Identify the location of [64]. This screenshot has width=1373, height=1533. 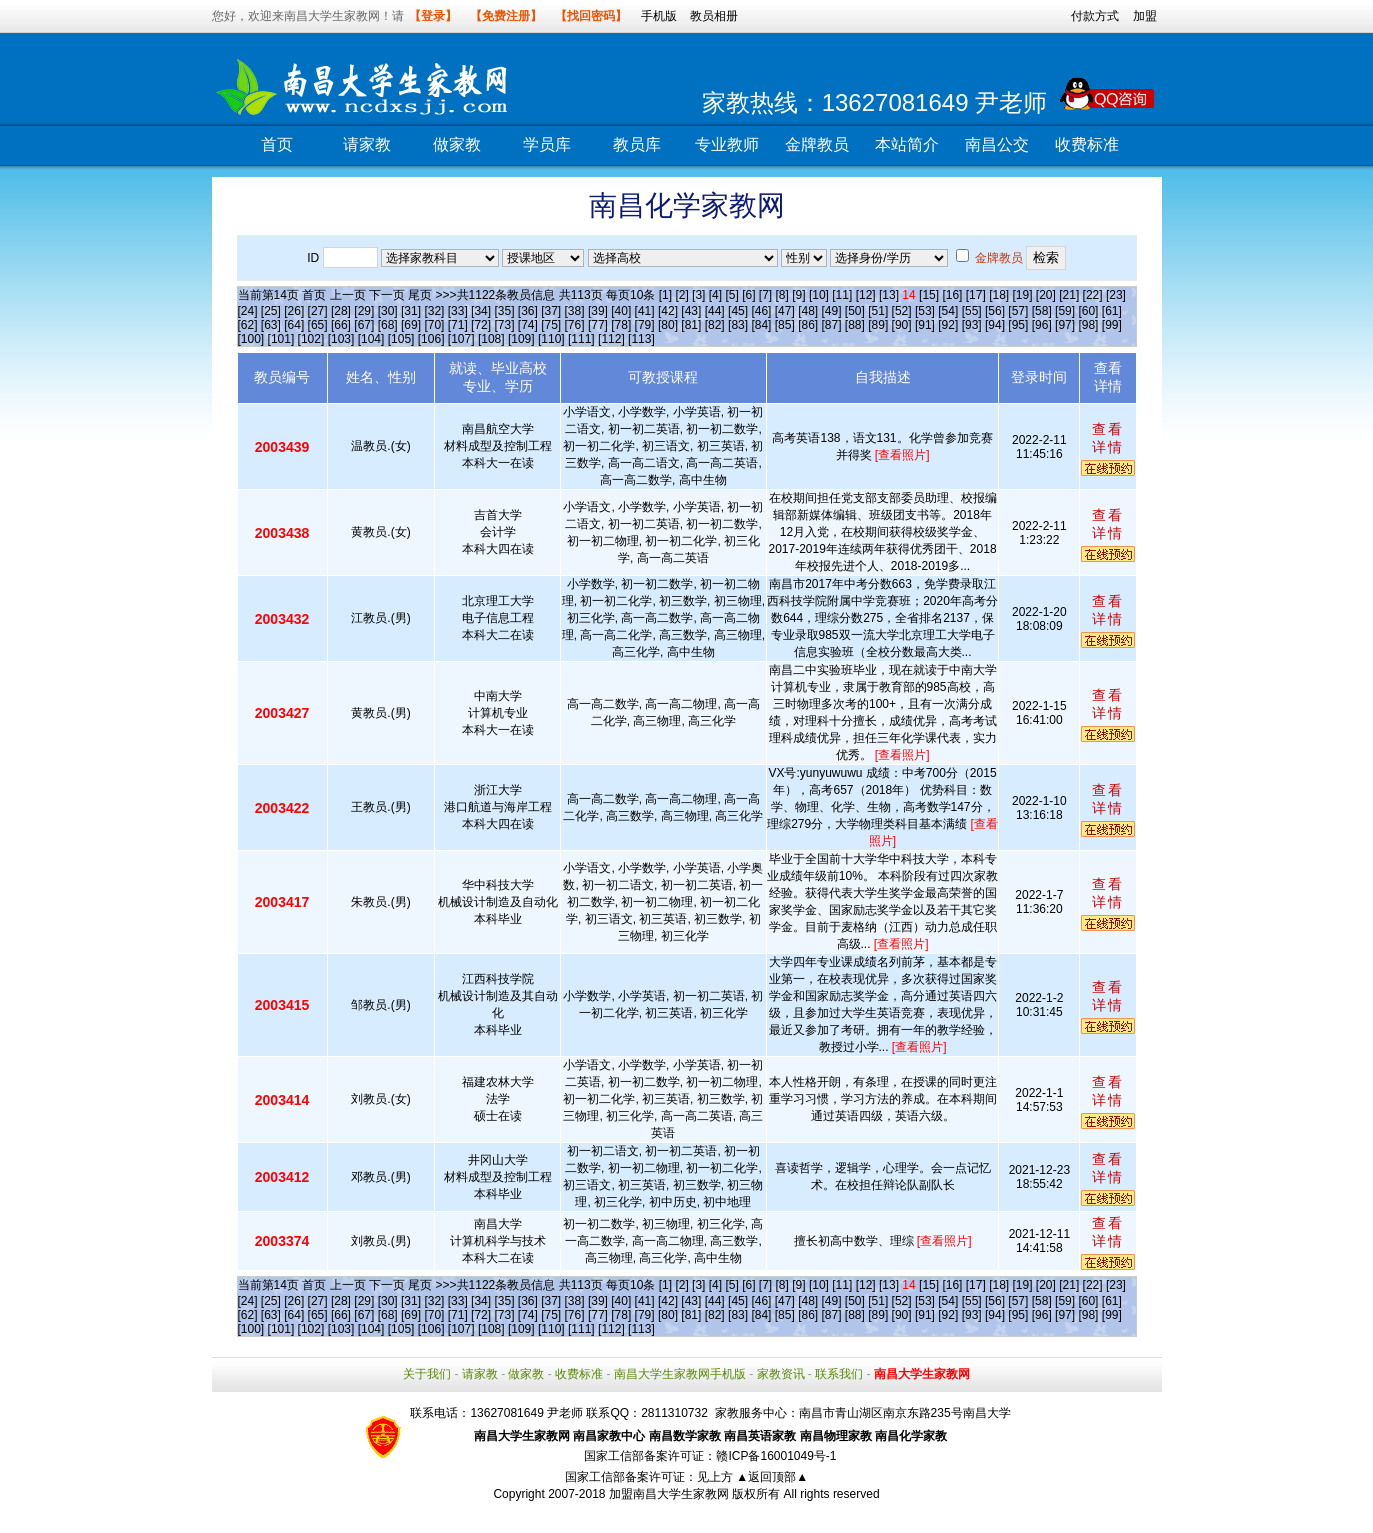
(294, 325).